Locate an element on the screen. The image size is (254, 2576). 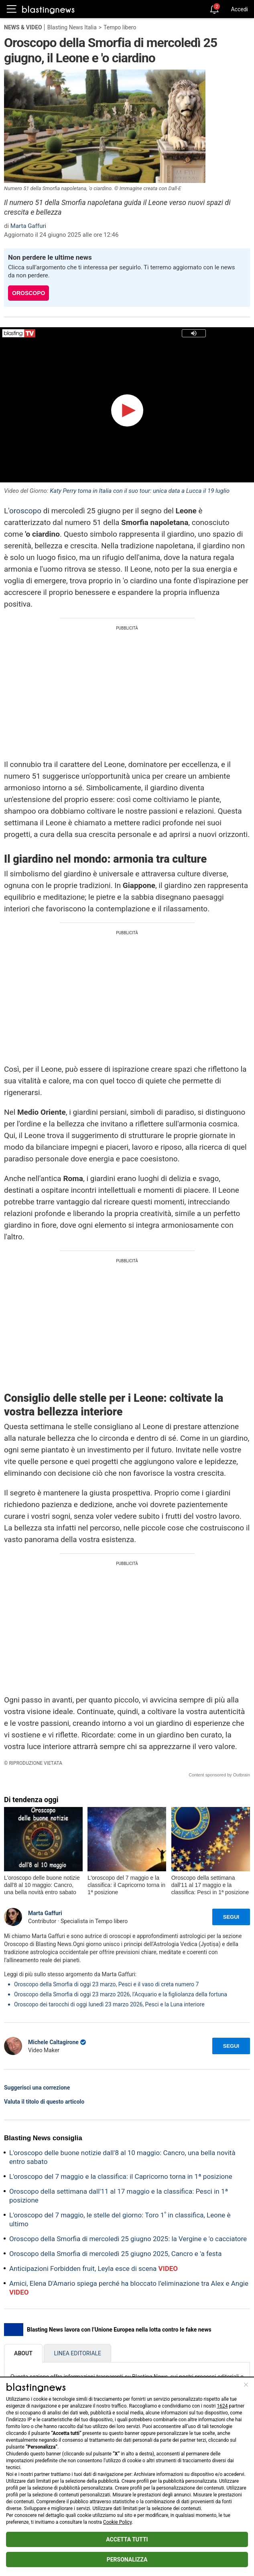
1624 is located at coordinates (222, 2406).